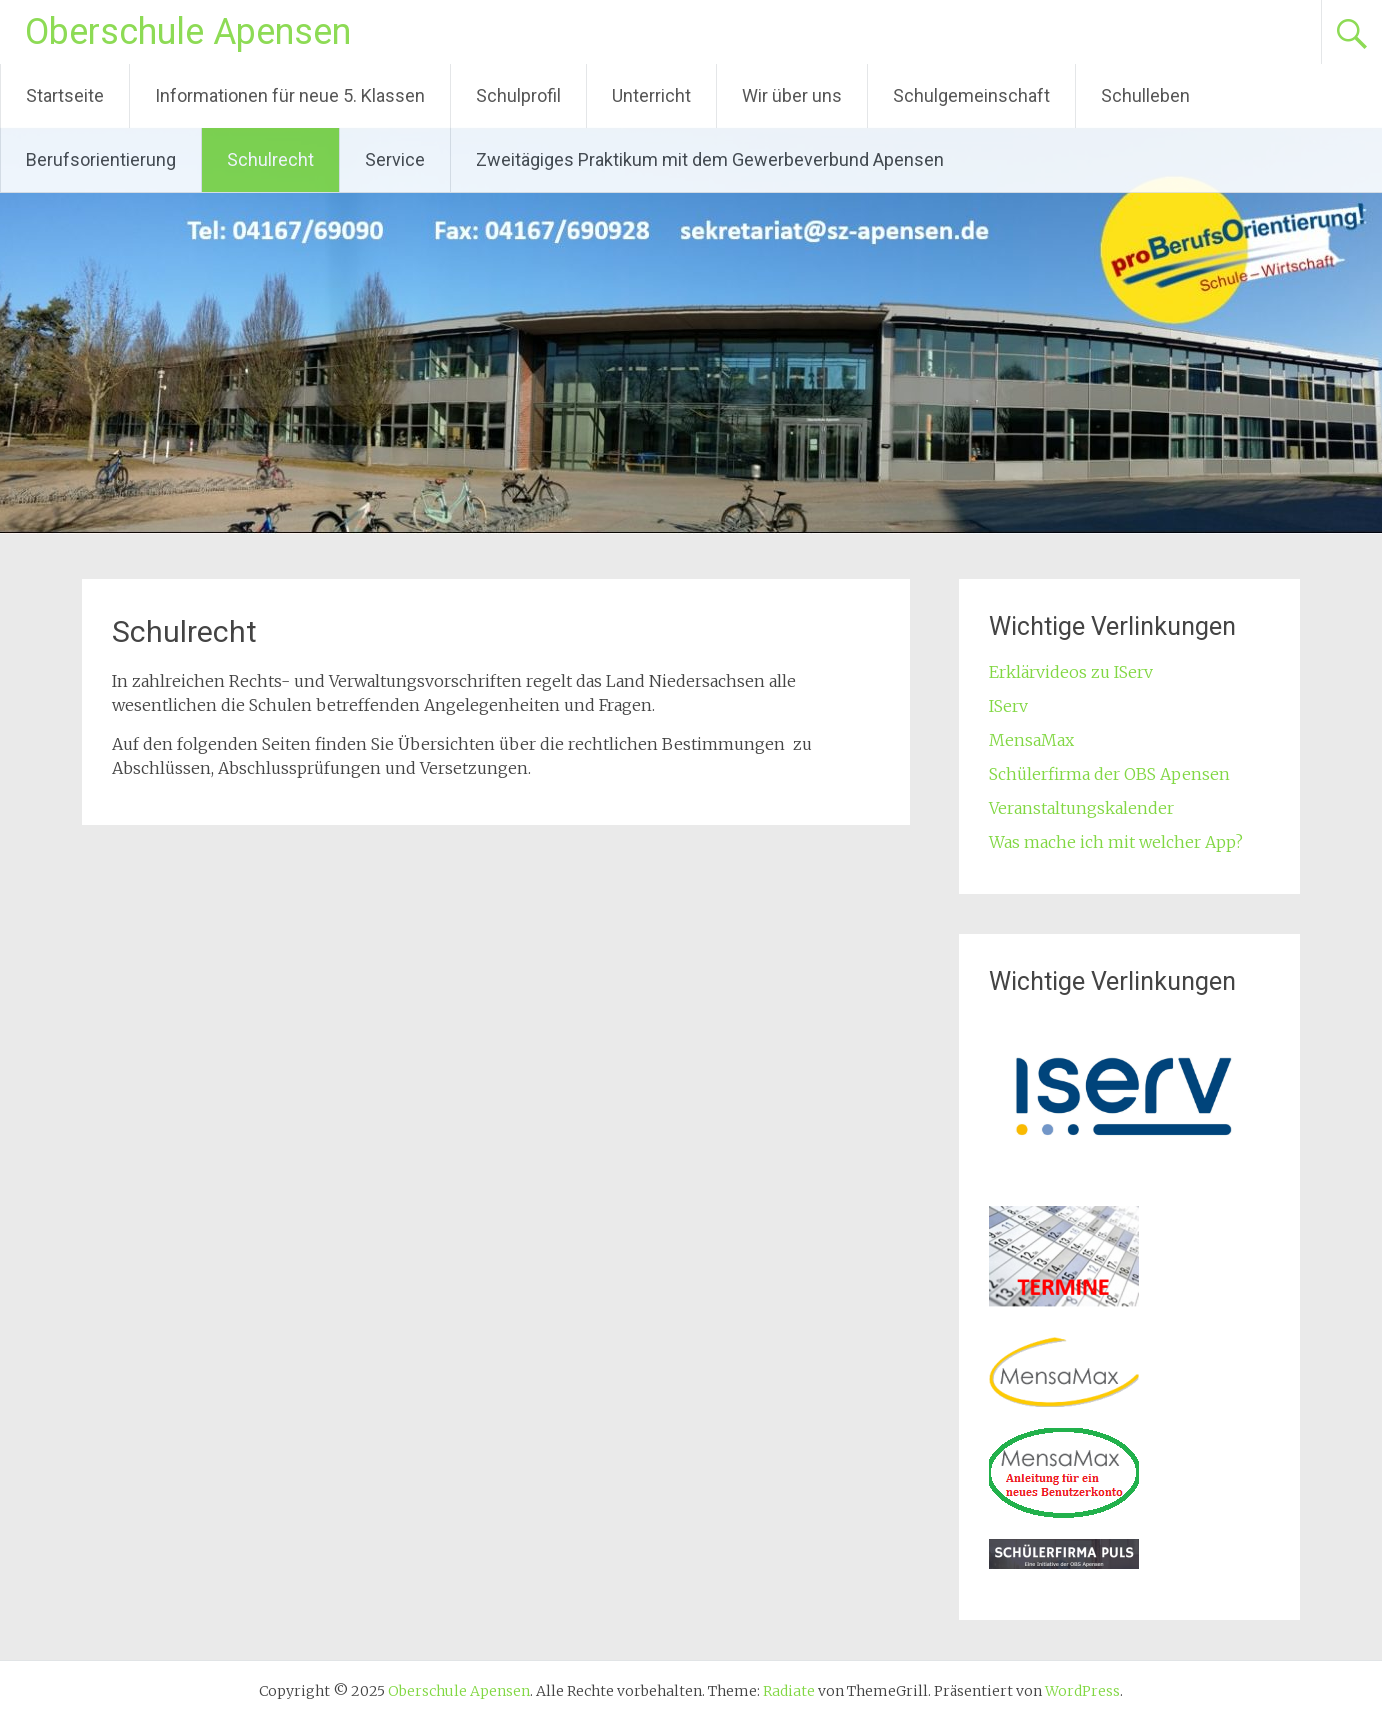 The image size is (1382, 1722). I want to click on Erklärvideos zu IServ, so click(1071, 672).